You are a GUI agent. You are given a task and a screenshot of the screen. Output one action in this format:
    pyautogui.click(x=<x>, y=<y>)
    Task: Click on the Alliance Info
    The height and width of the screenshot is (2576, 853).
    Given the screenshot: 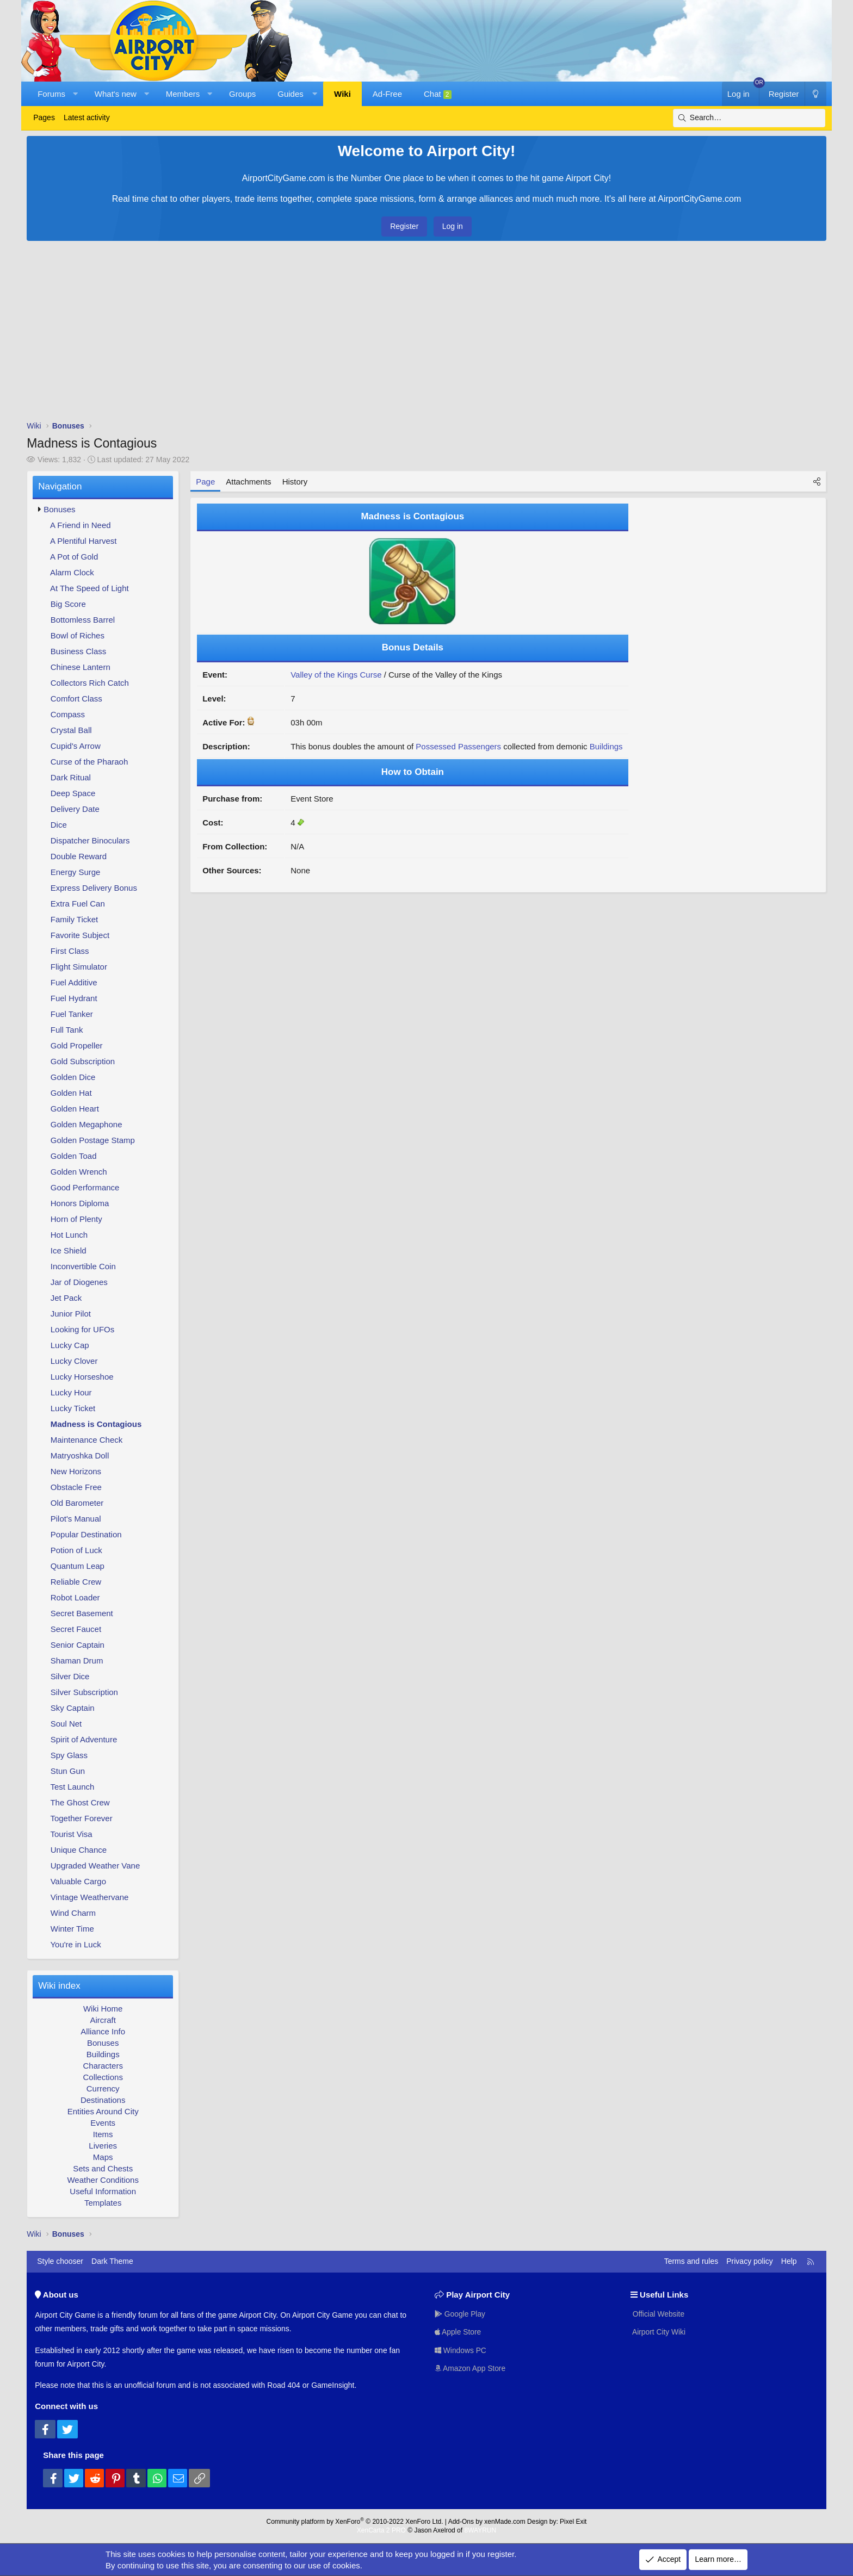 What is the action you would take?
    pyautogui.click(x=103, y=2031)
    